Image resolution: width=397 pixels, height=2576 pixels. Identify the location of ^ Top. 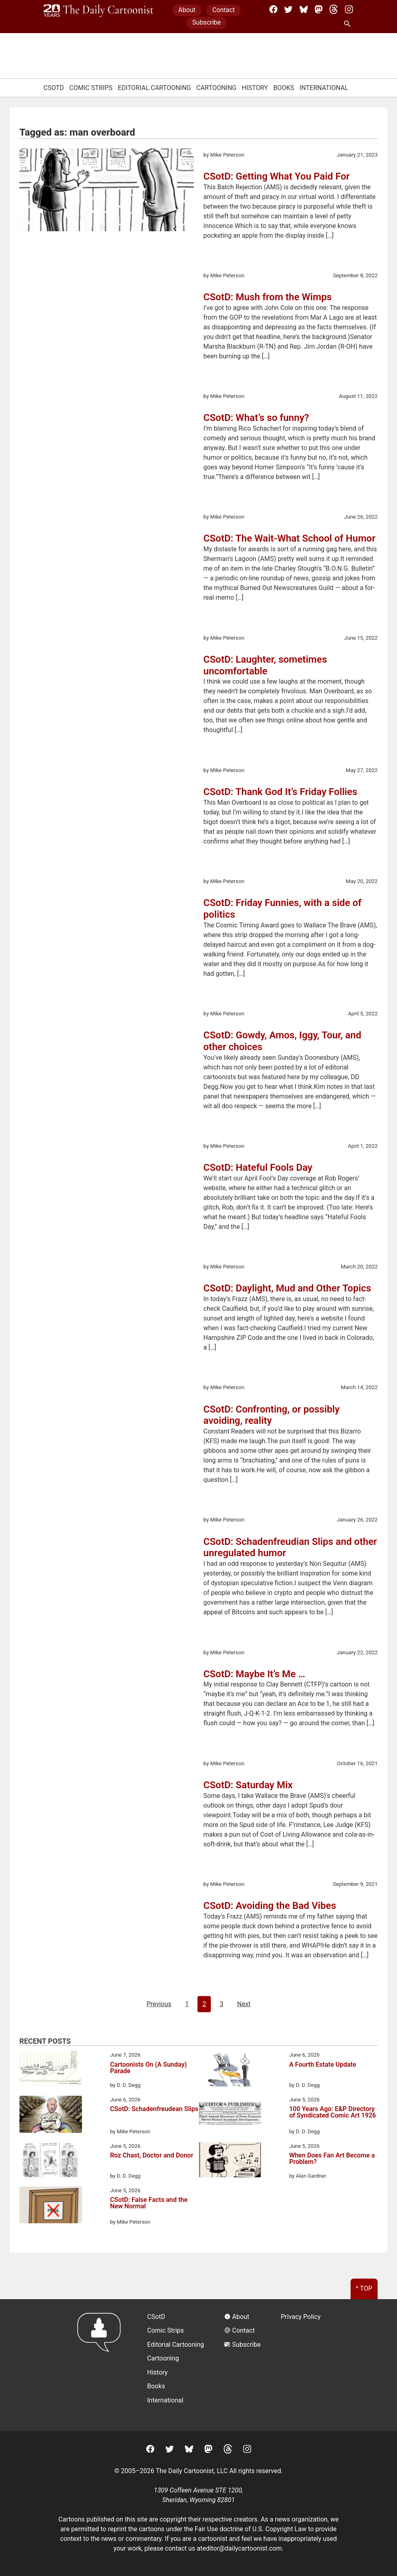
(364, 2288).